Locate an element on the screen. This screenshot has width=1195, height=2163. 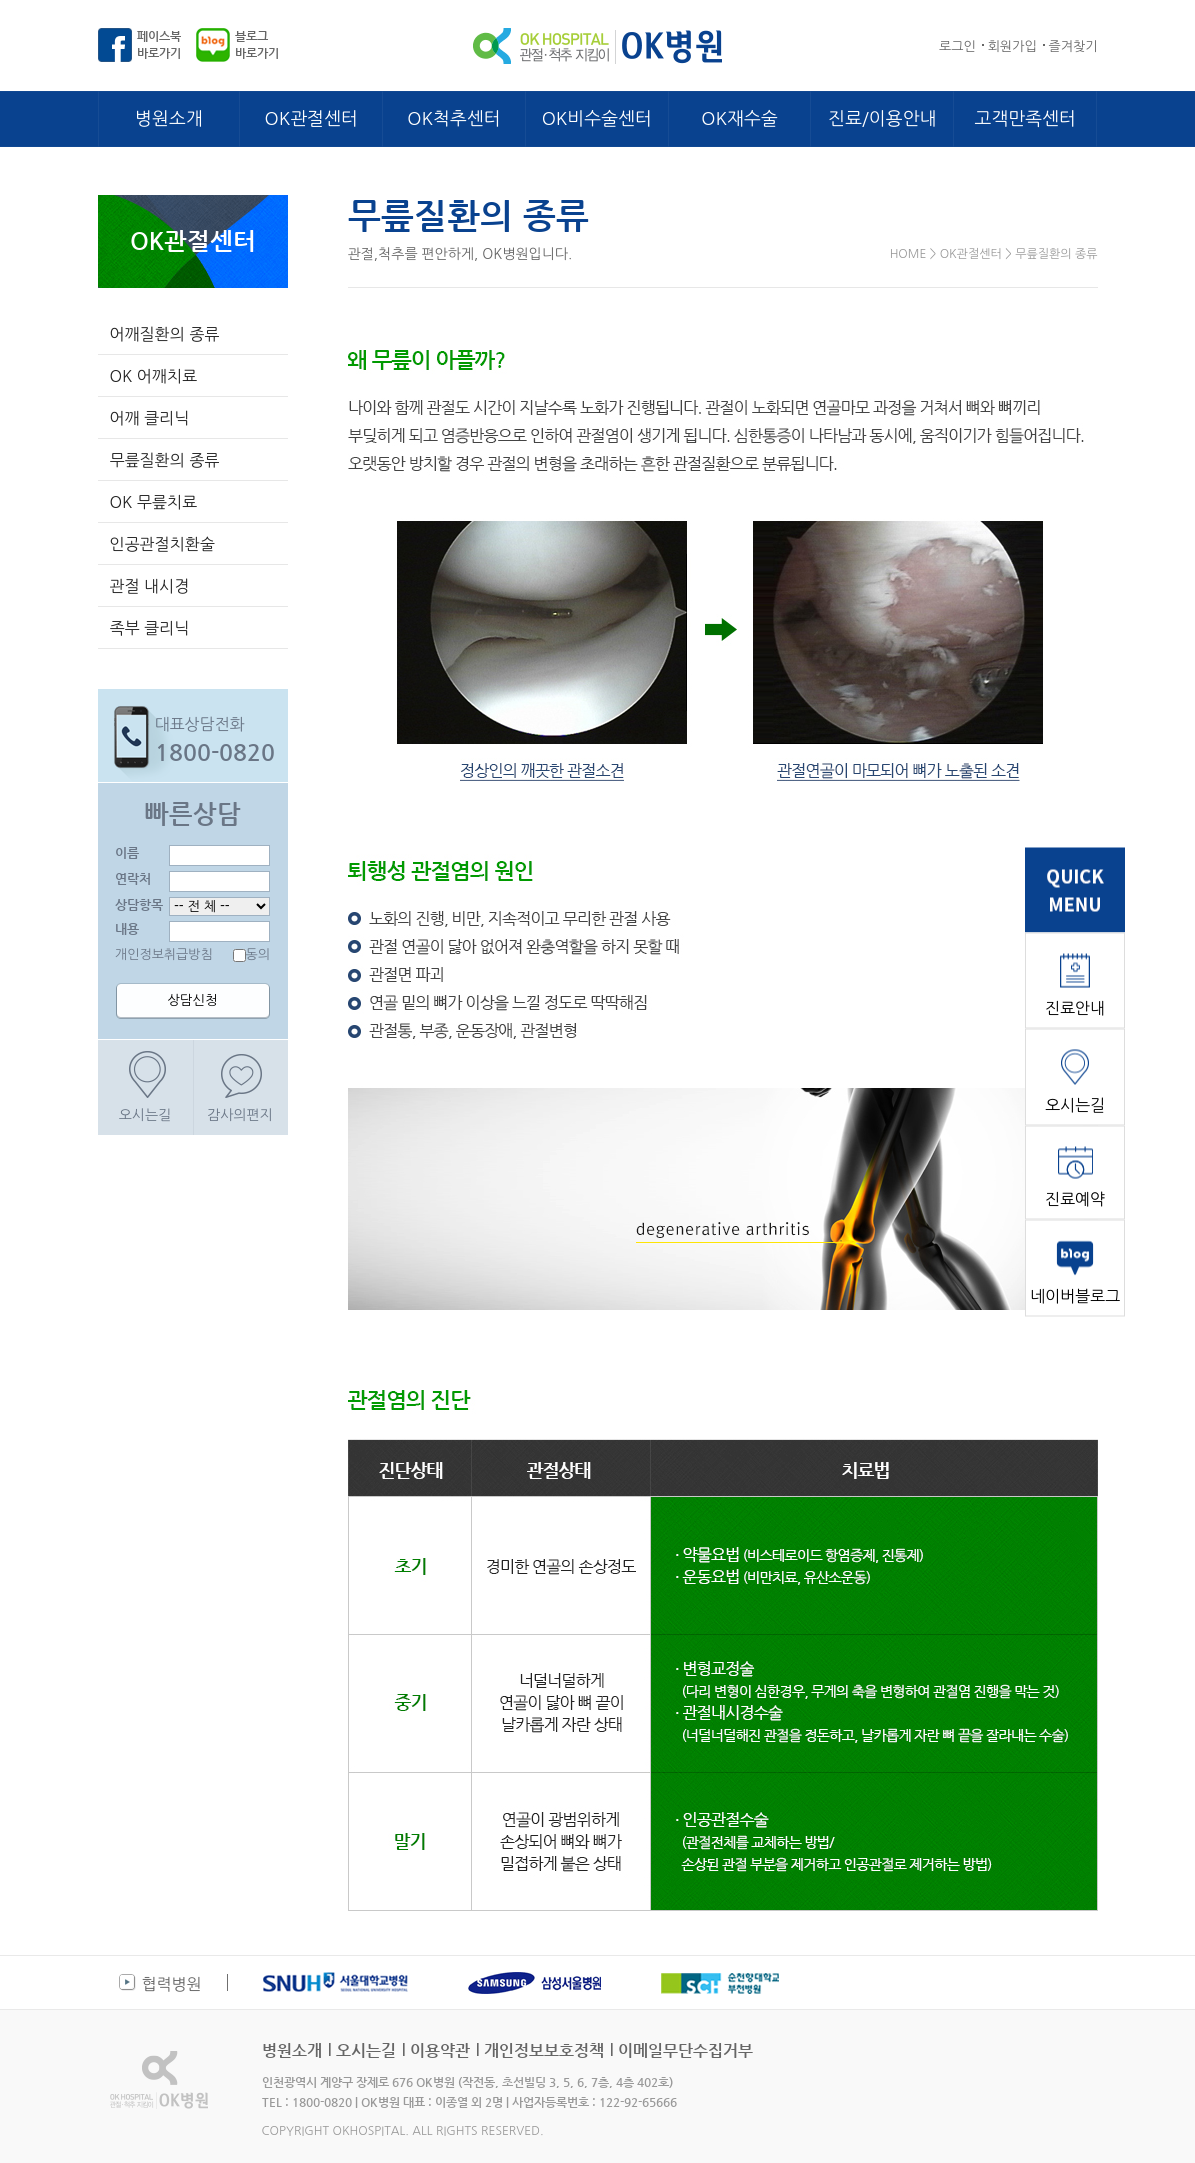
어깨질환의 종류 is located at coordinates (165, 334).